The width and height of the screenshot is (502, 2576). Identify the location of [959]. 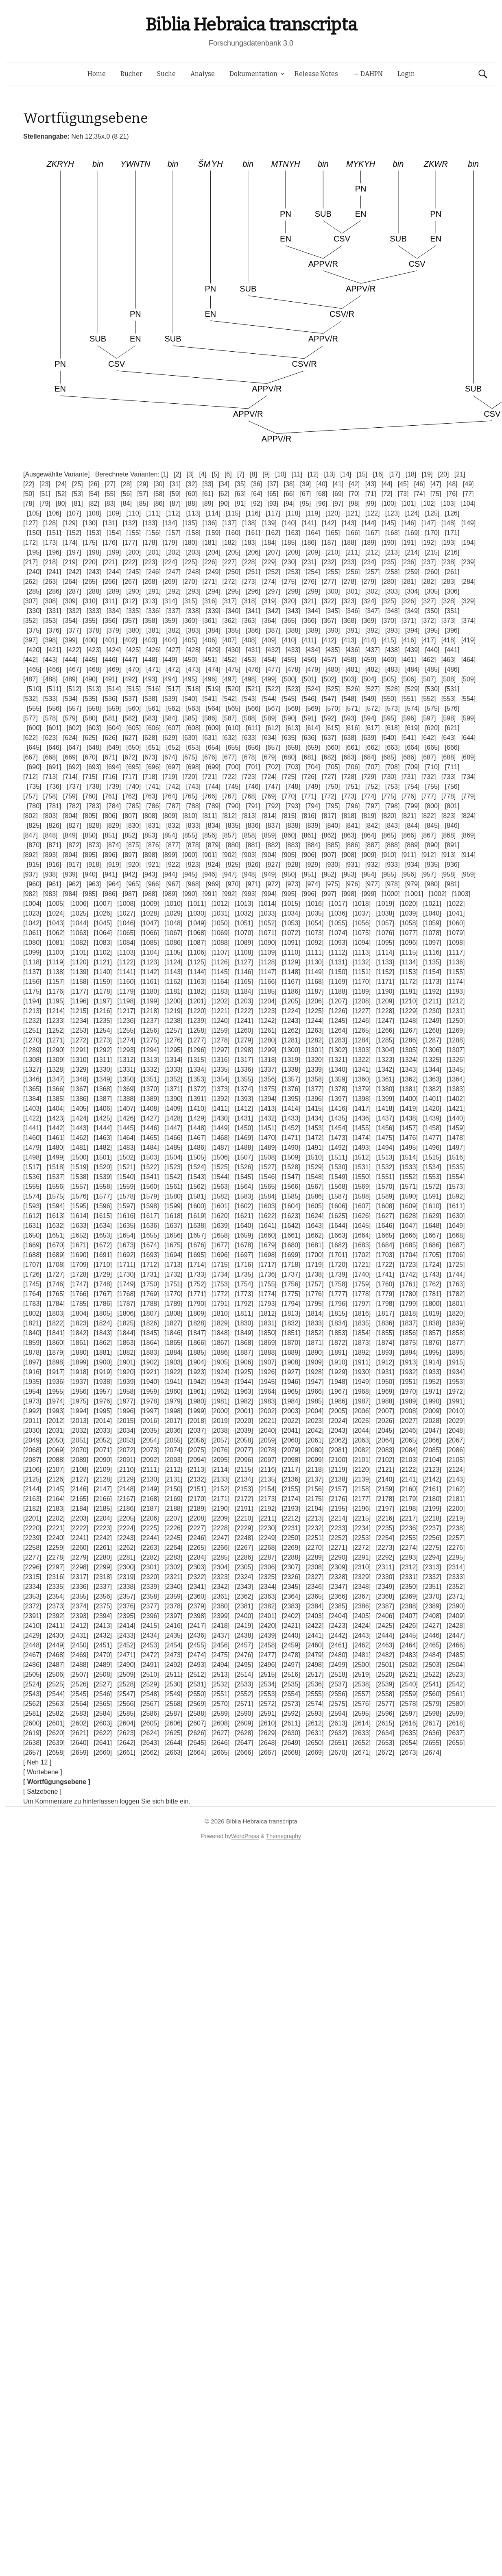
(468, 874).